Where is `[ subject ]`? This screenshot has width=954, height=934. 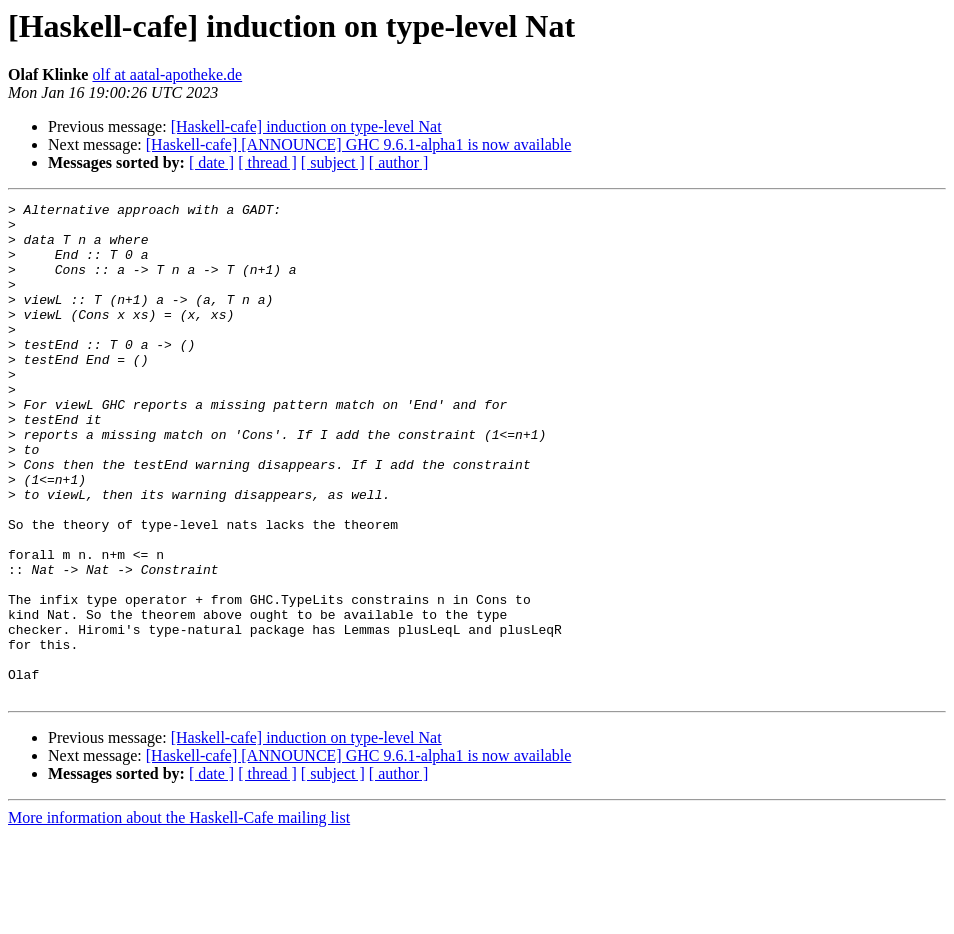
[ subject ] is located at coordinates (333, 162).